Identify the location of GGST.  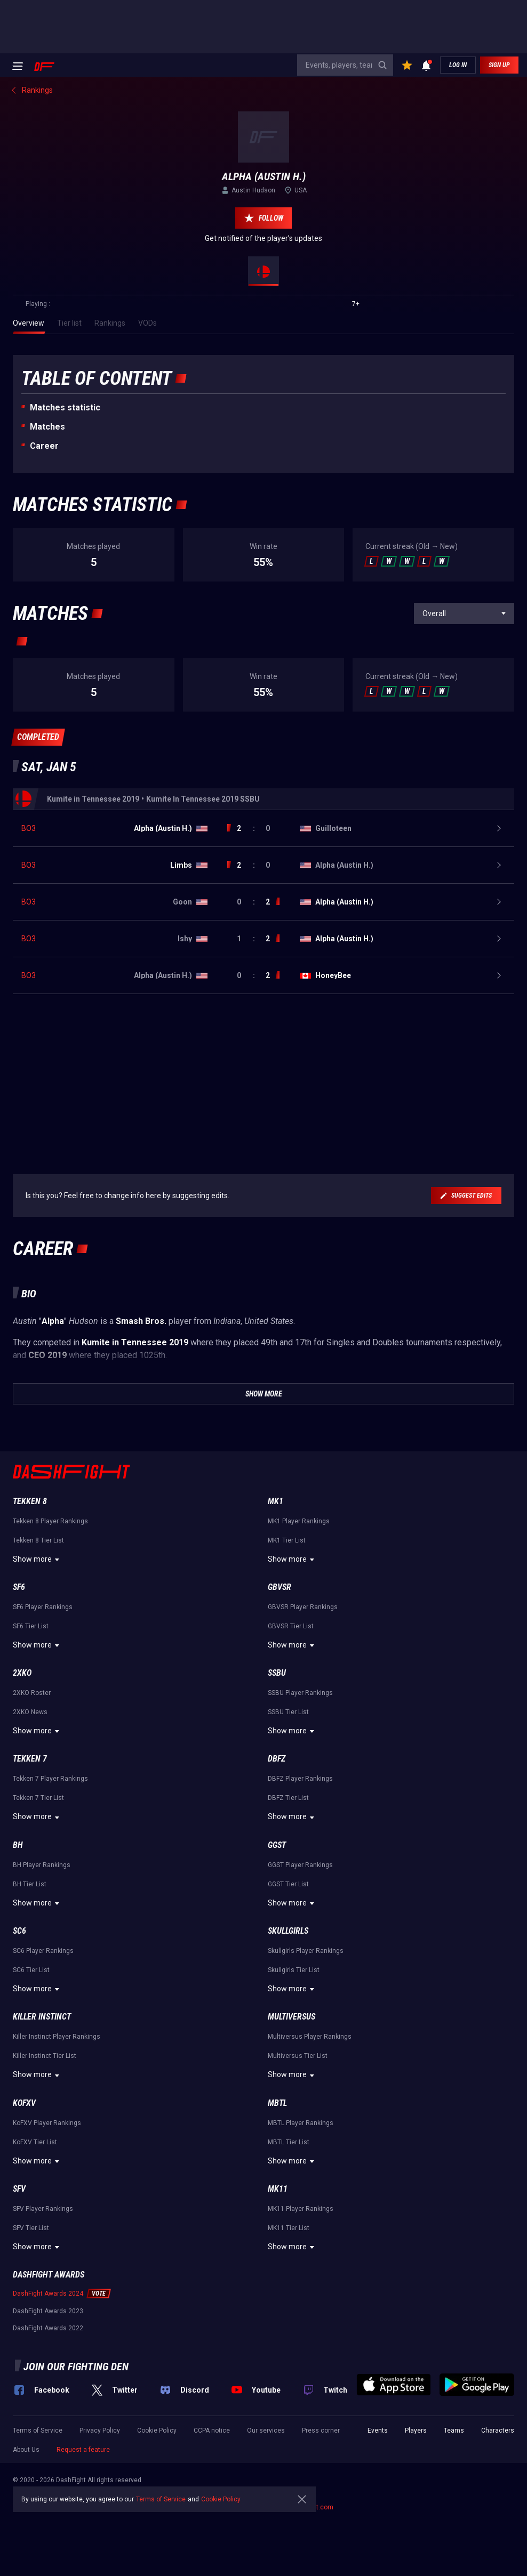
(277, 1845).